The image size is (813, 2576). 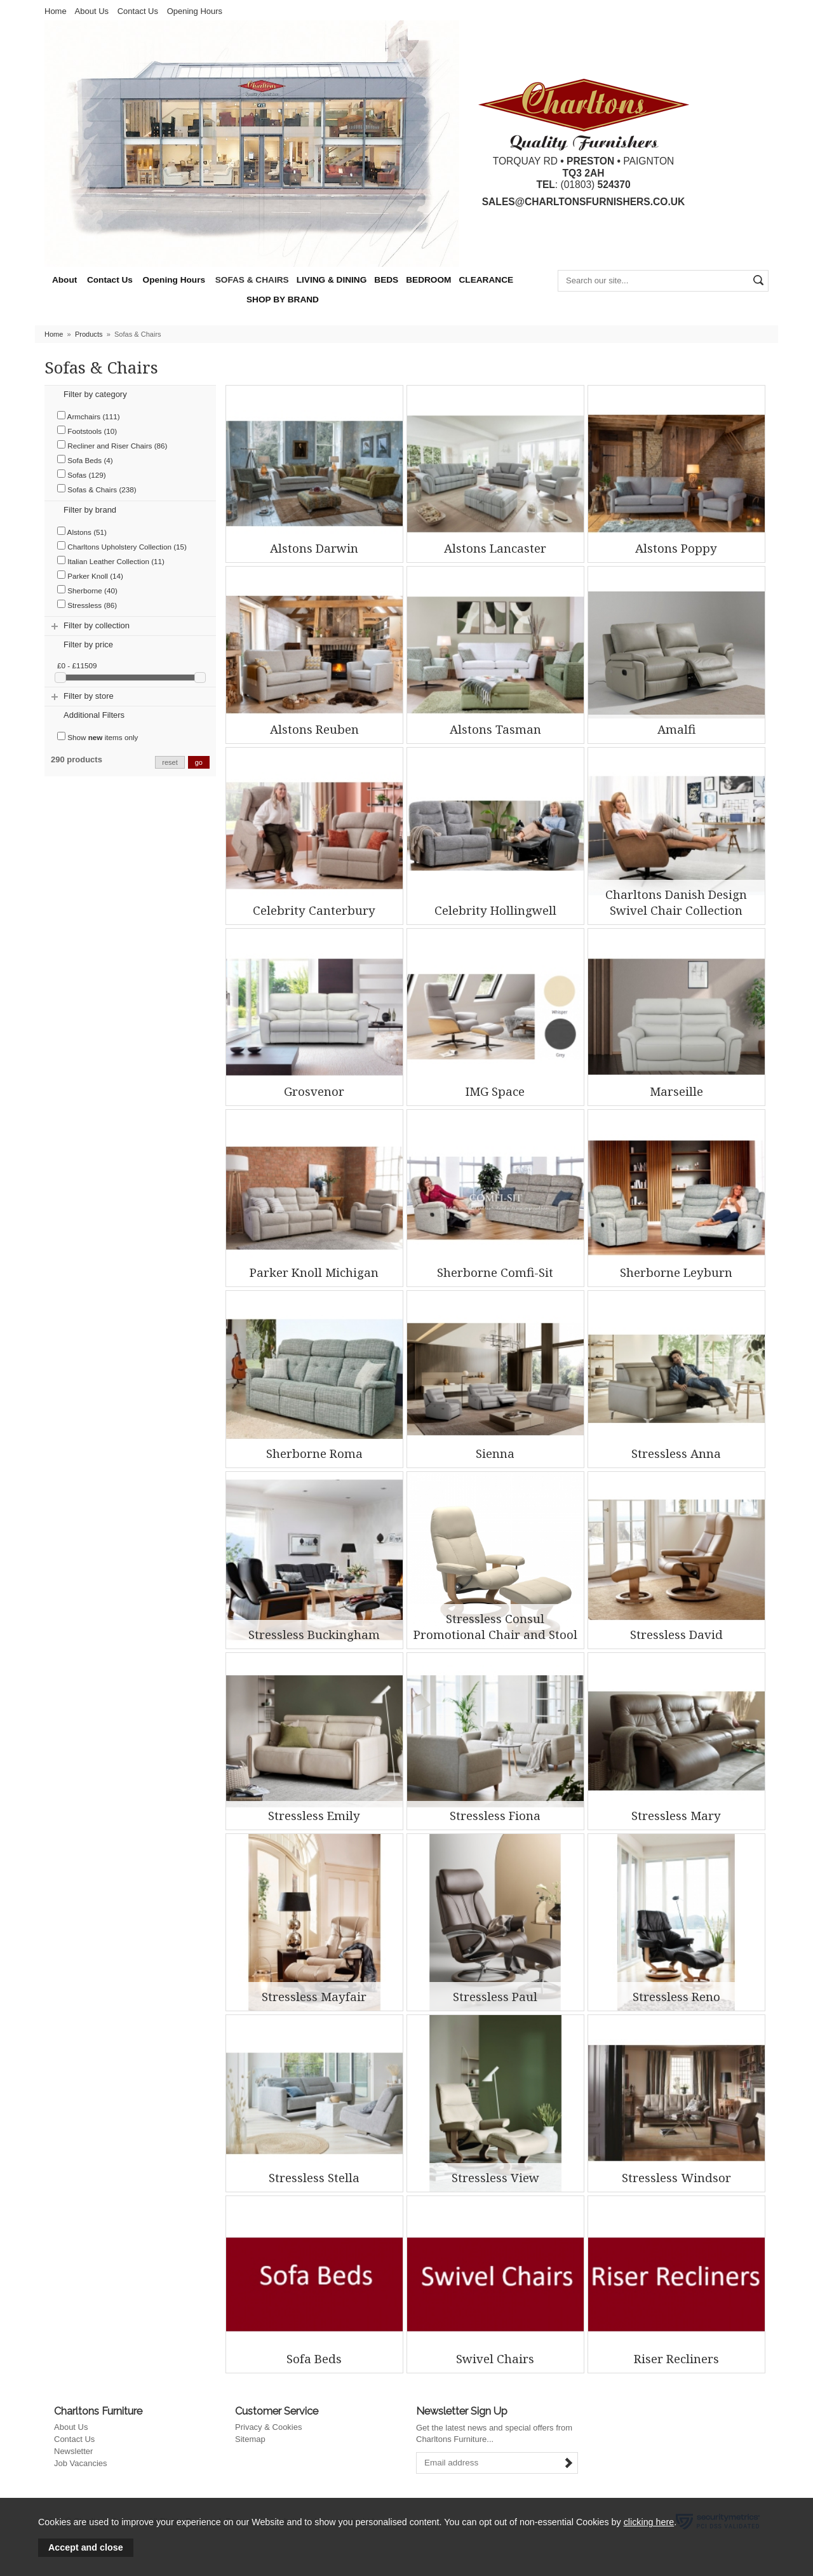 I want to click on Filter by price, so click(x=88, y=644).